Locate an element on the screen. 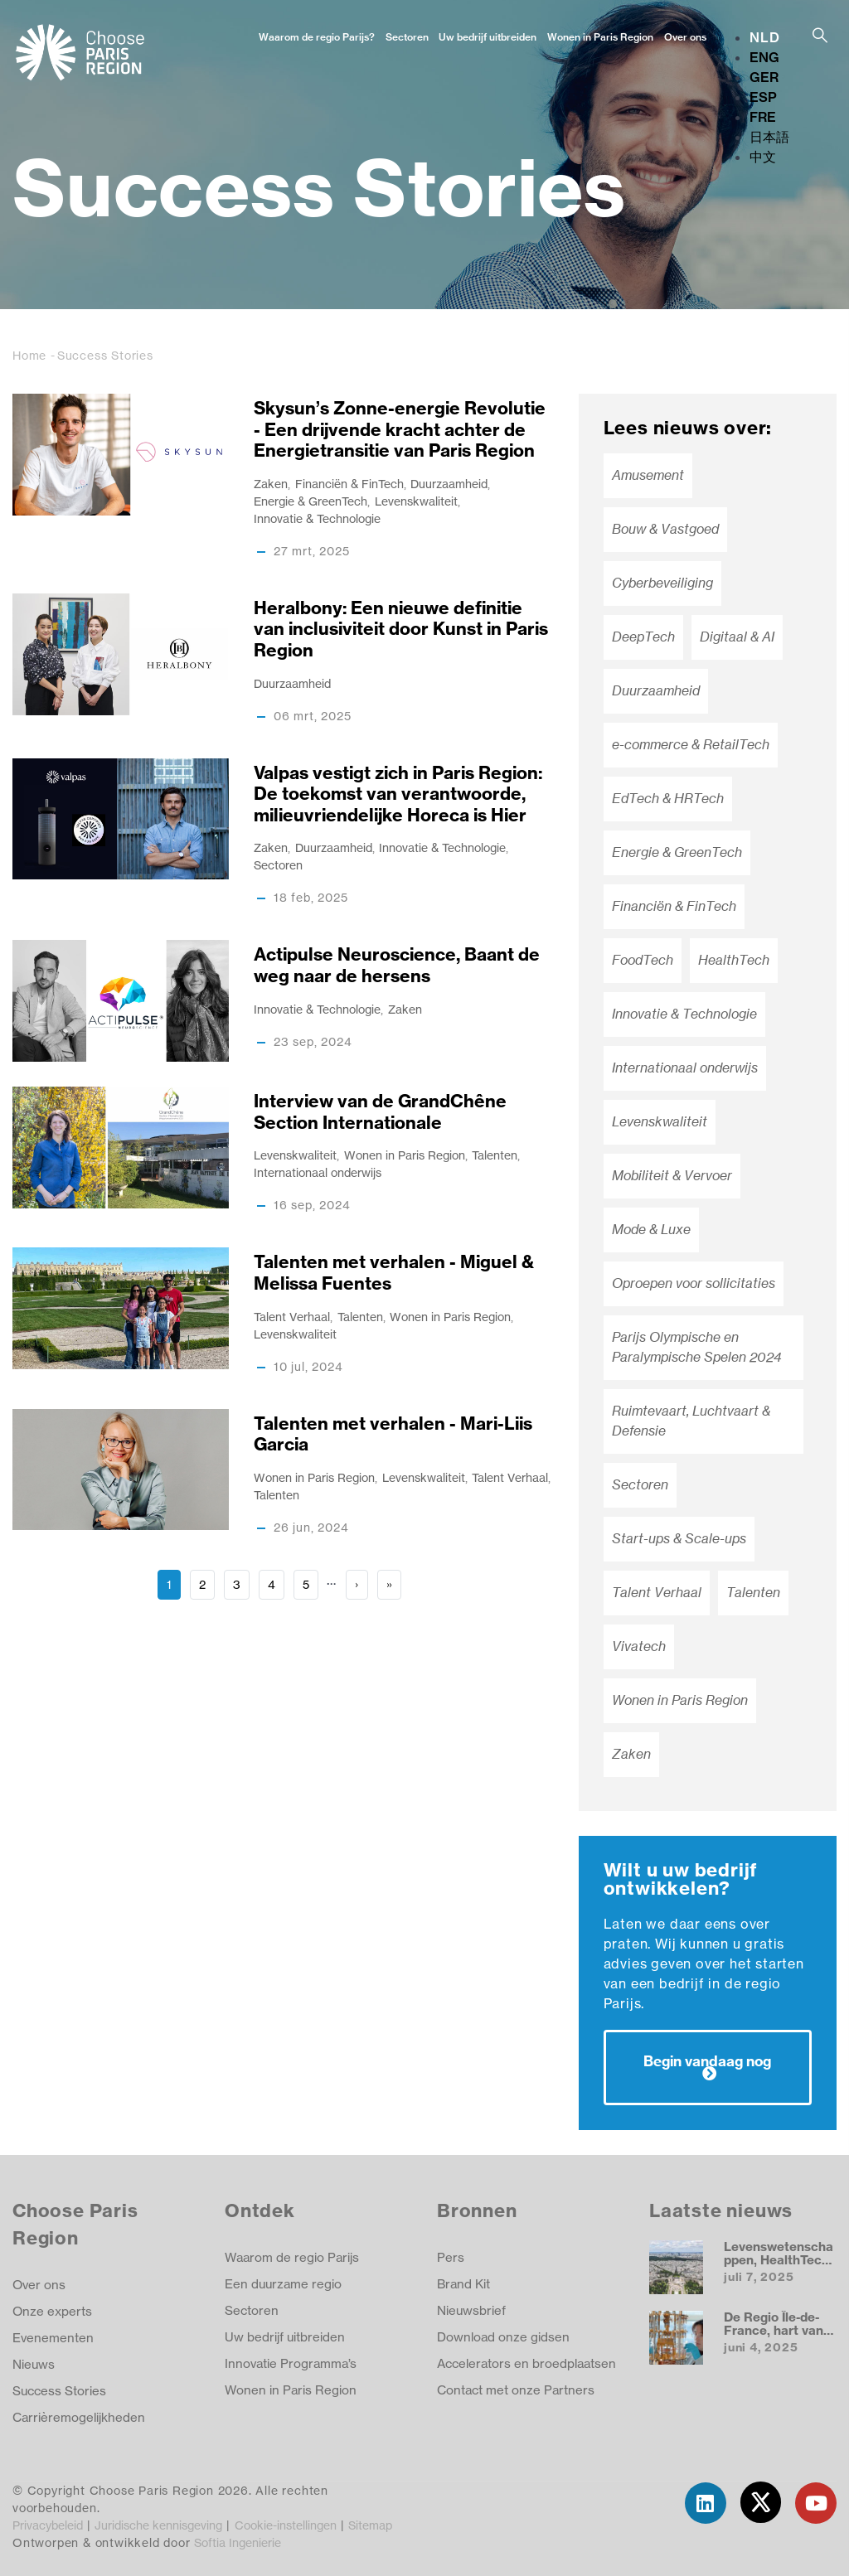 This screenshot has width=849, height=2576. Financiën & FinTech is located at coordinates (349, 484).